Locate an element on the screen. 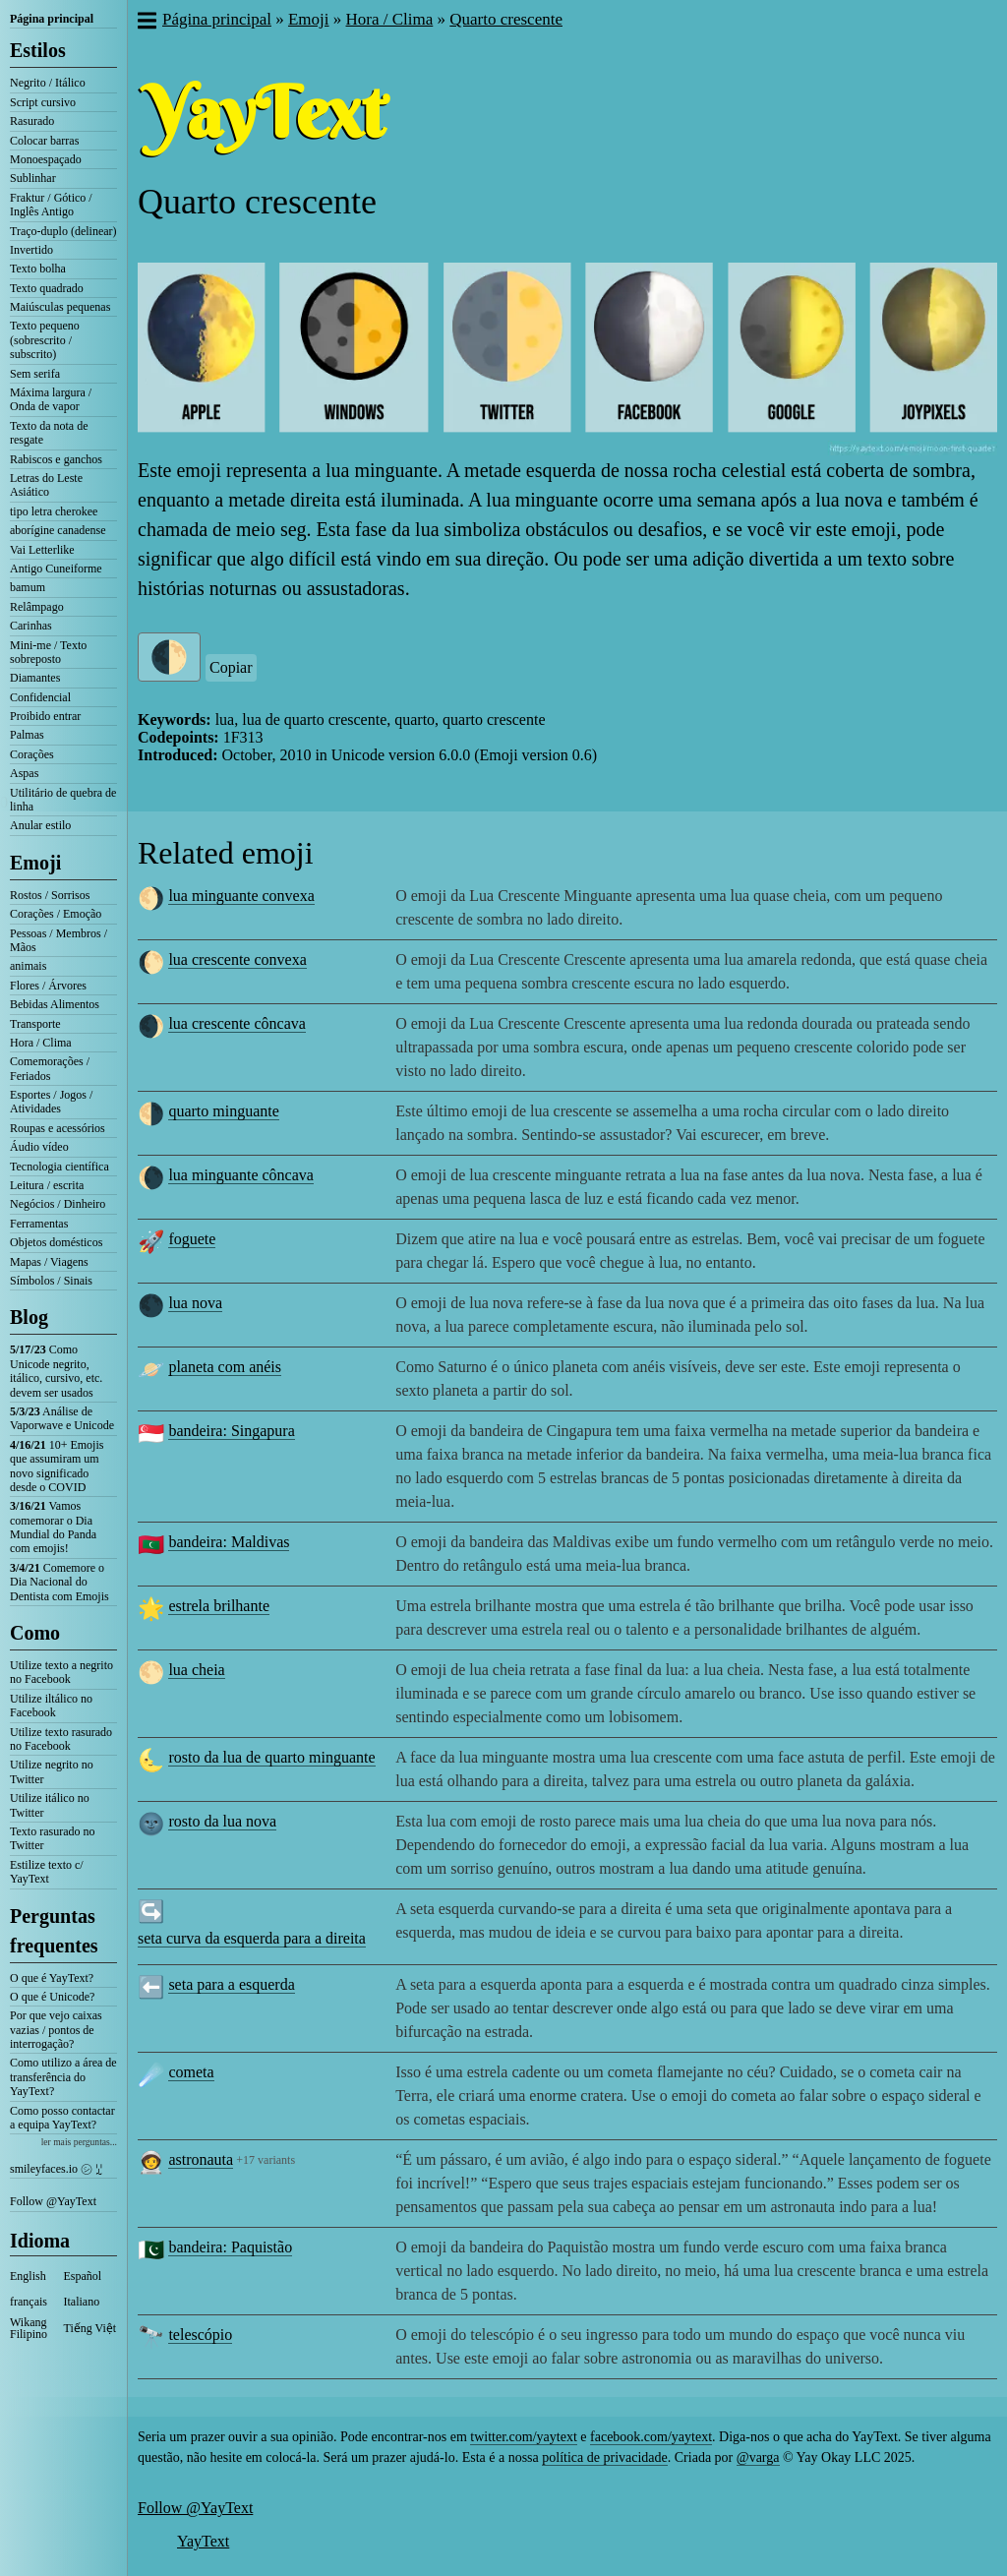 This screenshot has height=2576, width=1007. Leitura / escrita is located at coordinates (47, 1185).